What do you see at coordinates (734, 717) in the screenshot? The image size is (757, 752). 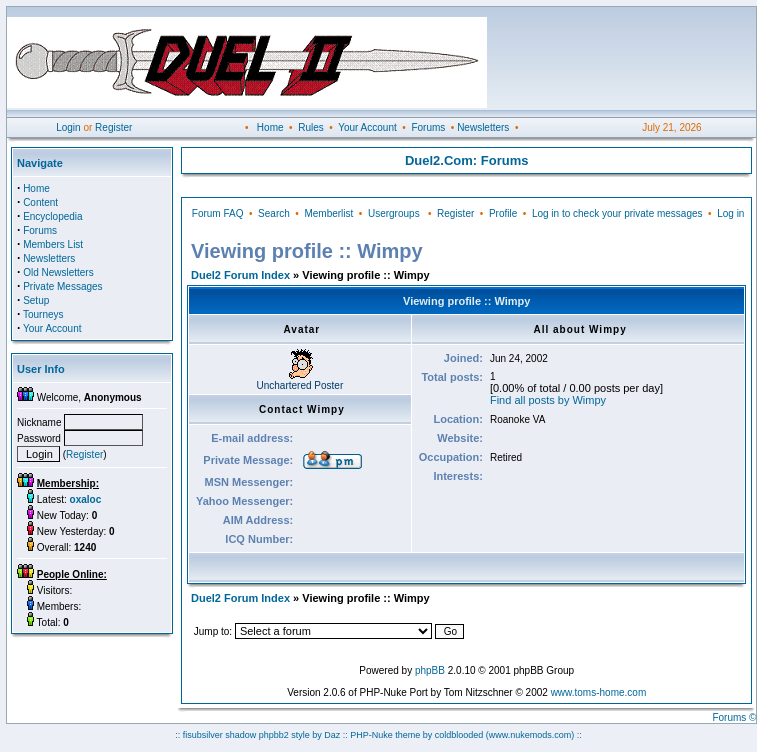 I see `Forums ©` at bounding box center [734, 717].